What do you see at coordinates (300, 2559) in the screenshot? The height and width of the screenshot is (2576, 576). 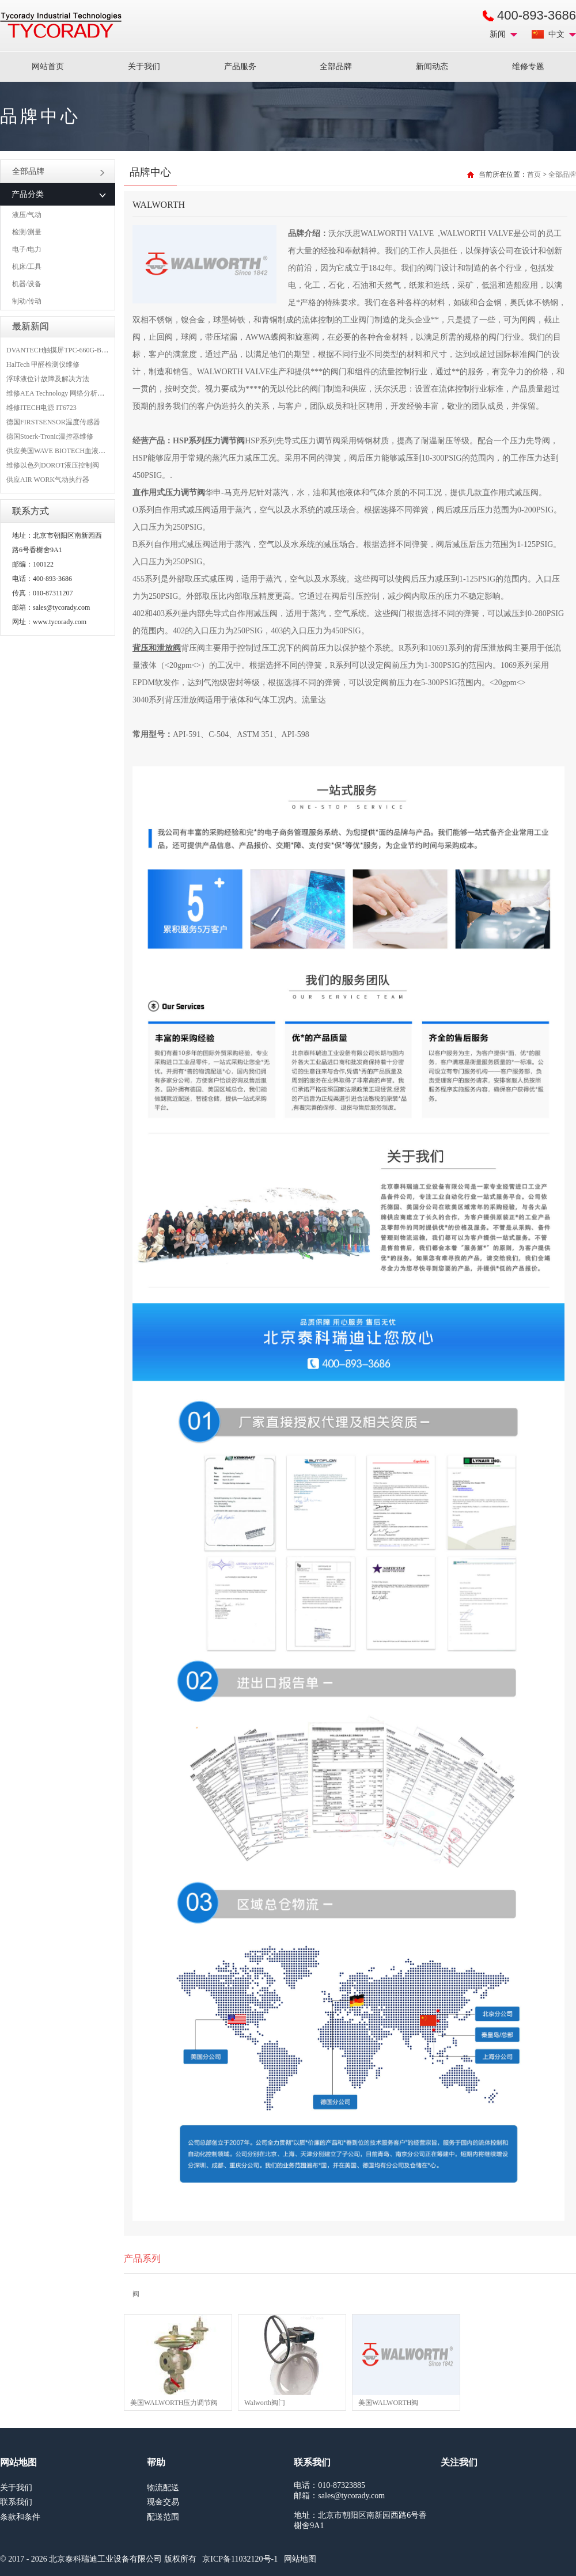 I see `网站地图` at bounding box center [300, 2559].